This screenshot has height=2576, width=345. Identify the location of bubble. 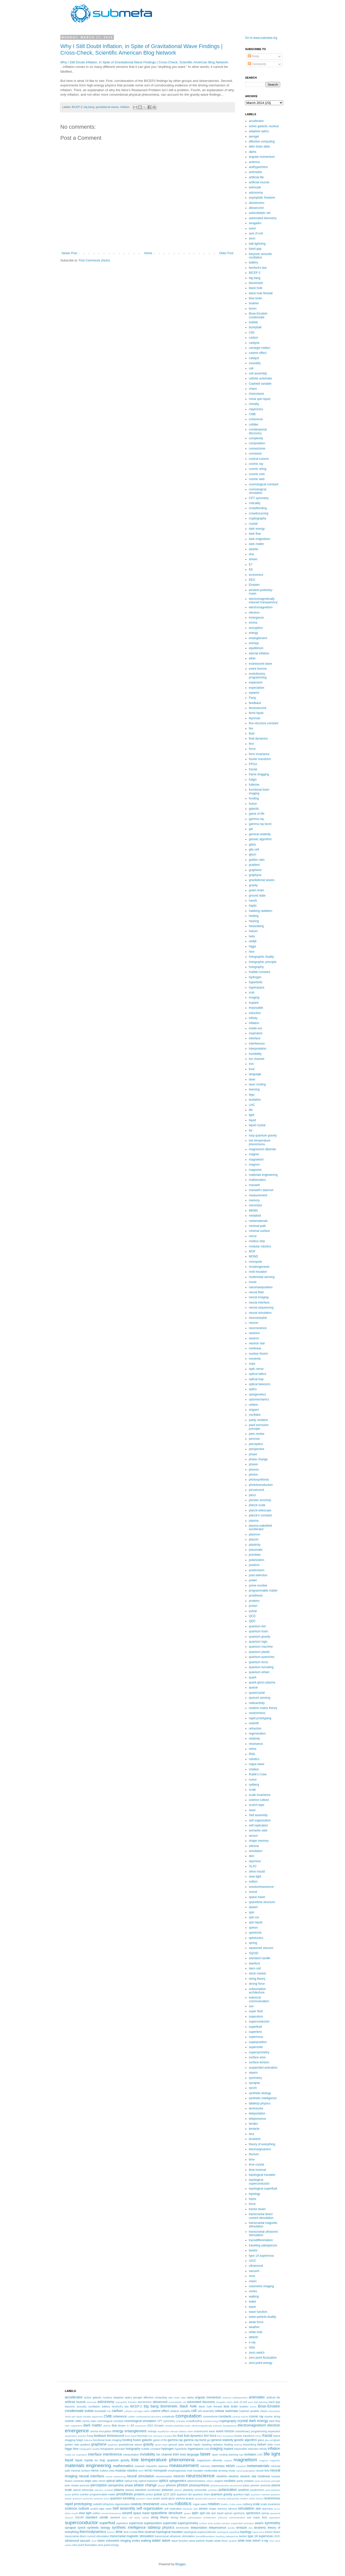
(253, 322).